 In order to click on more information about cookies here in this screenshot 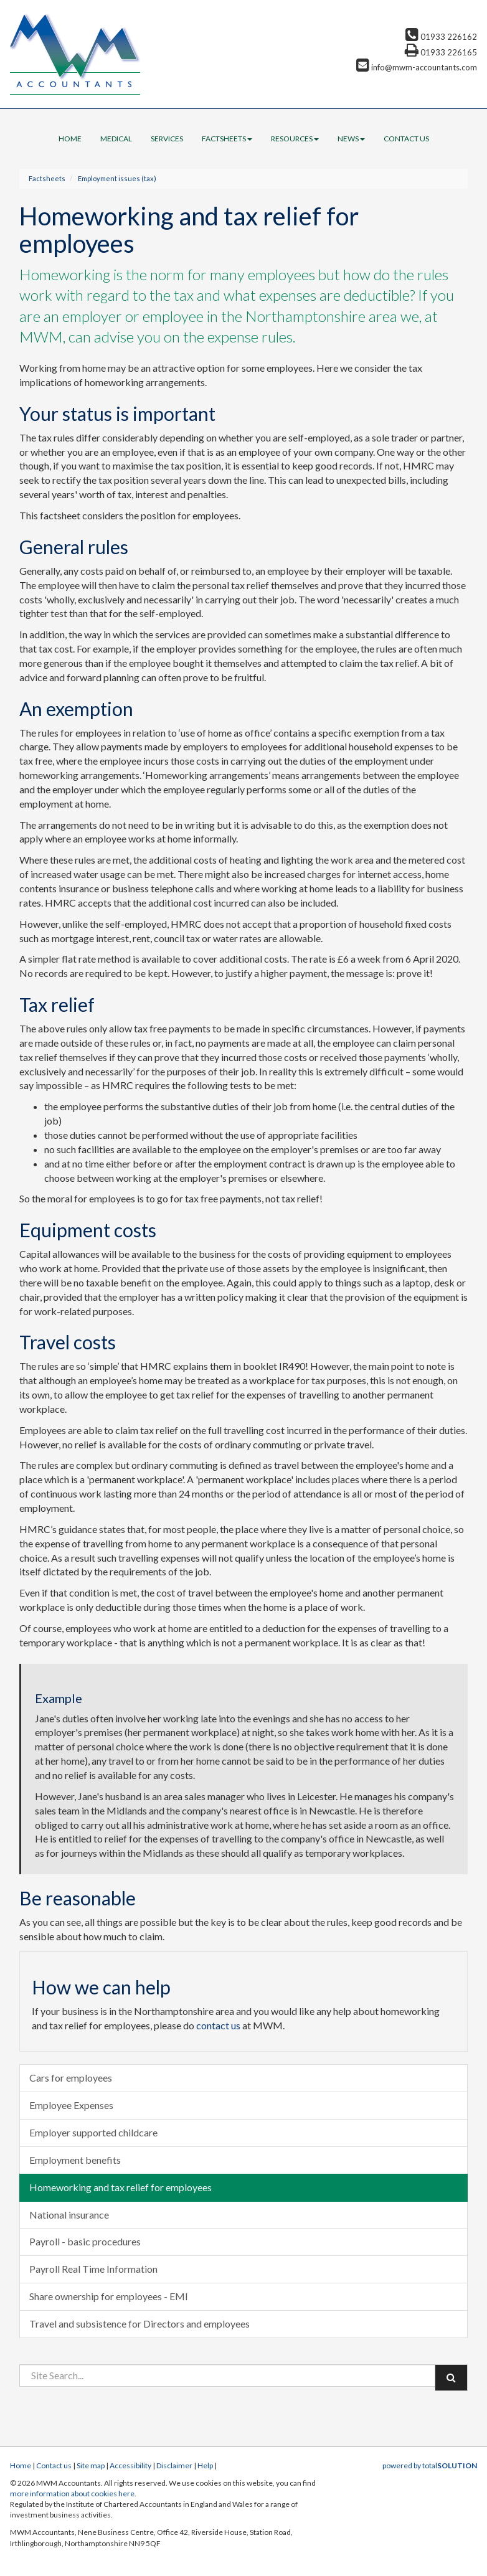, I will do `click(72, 2493)`.